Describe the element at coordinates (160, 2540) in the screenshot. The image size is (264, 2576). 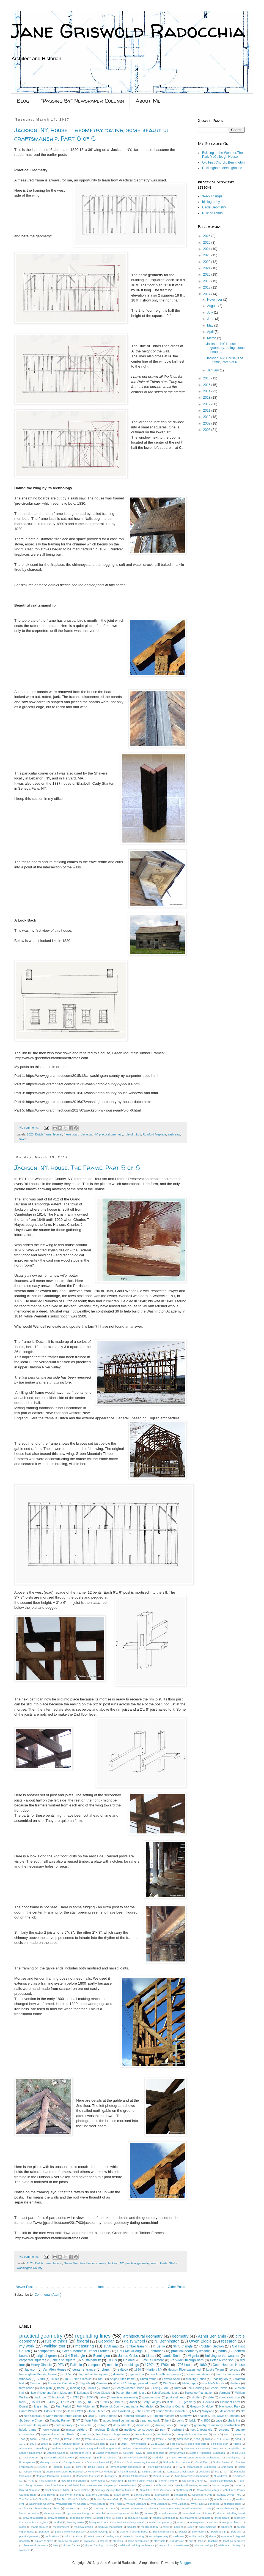
I see `story pole` at that location.